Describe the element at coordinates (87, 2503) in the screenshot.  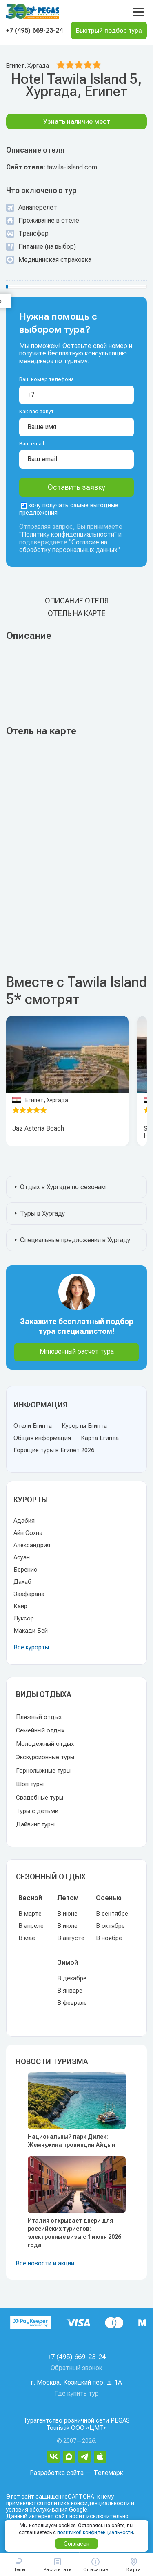
I see `политика конфиденциальности` at that location.